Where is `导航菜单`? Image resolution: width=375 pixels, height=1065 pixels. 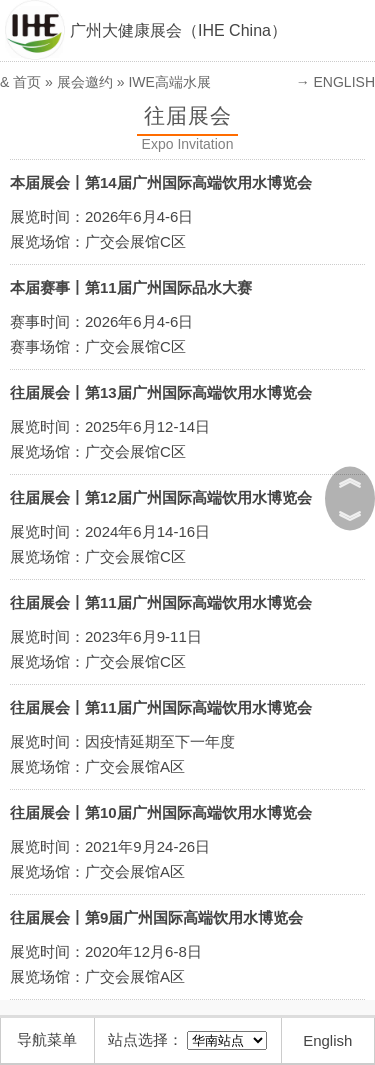
导航菜单 is located at coordinates (47, 1039).